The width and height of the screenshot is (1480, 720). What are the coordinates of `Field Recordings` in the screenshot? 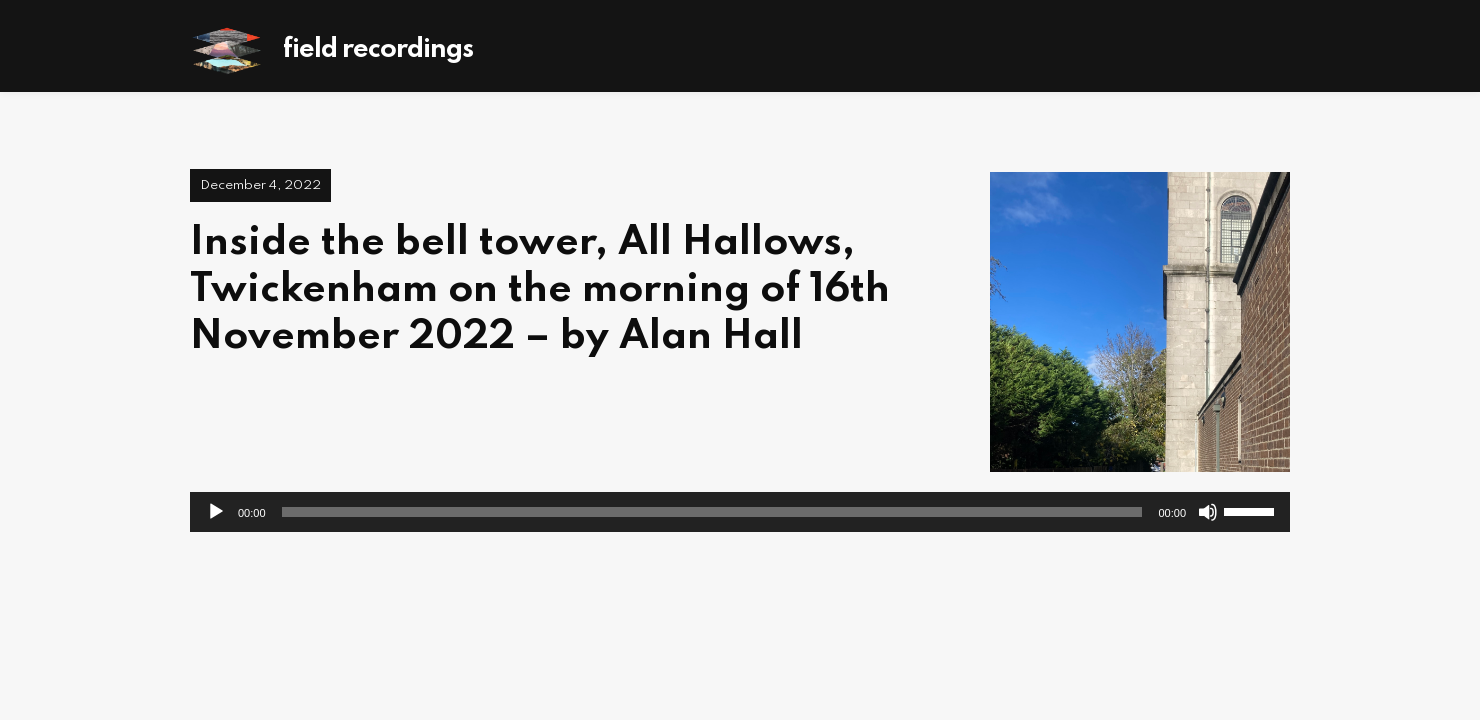 It's located at (378, 49).